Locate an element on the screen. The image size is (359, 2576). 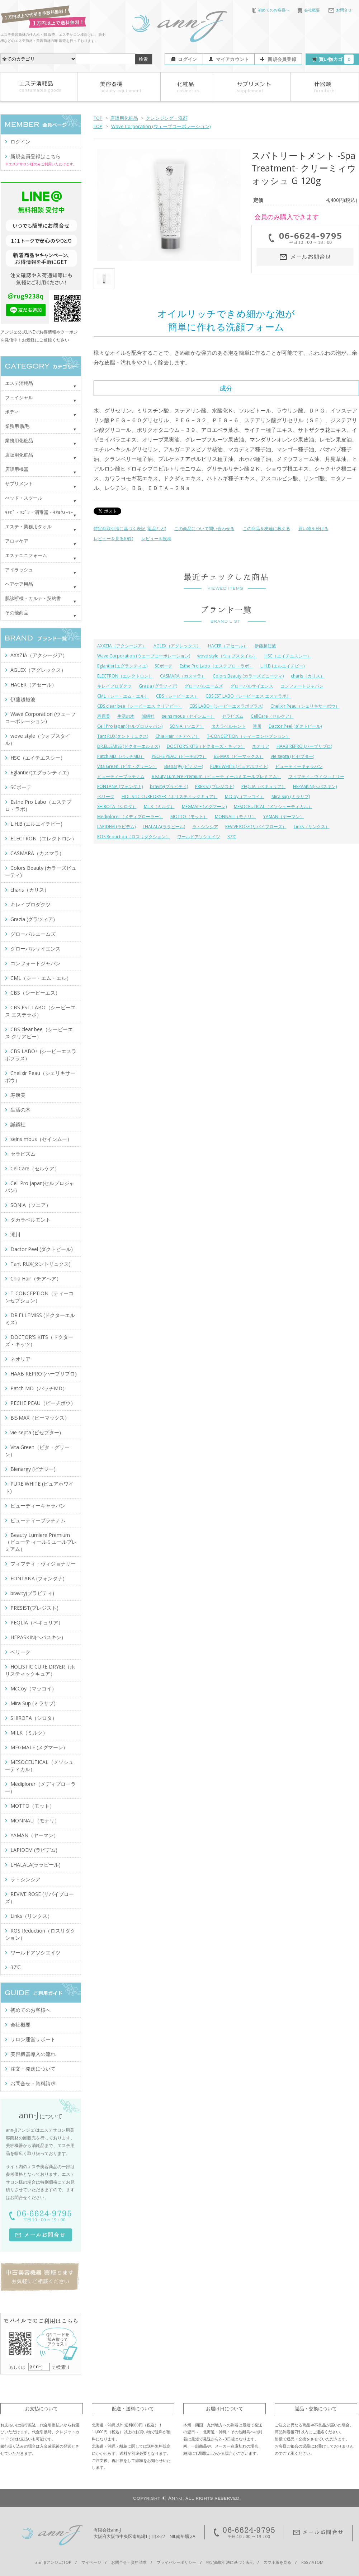
店販用機器 is located at coordinates (16, 469).